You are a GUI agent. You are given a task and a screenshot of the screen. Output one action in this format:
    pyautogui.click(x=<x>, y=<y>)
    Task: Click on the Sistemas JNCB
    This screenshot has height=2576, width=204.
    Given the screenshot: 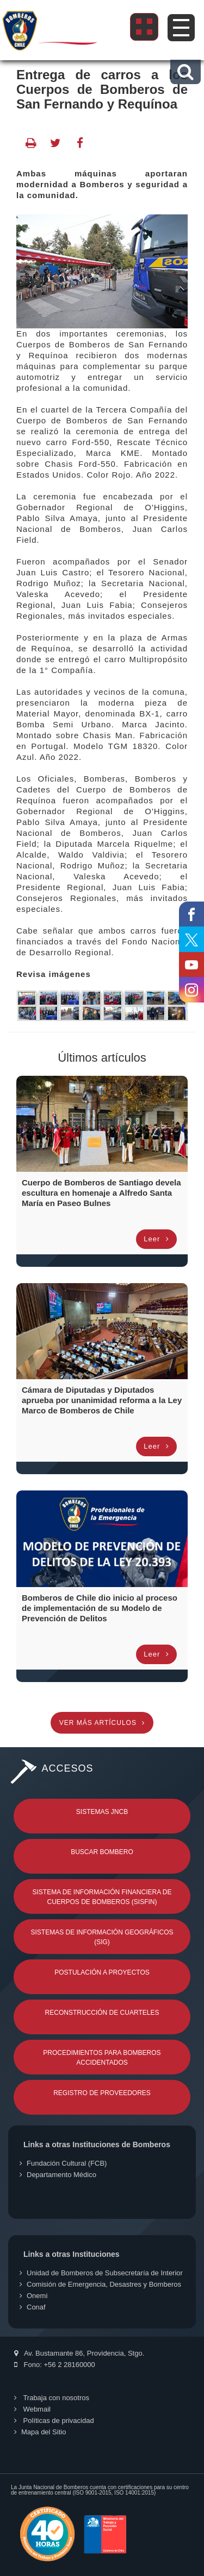 What is the action you would take?
    pyautogui.click(x=102, y=1812)
    